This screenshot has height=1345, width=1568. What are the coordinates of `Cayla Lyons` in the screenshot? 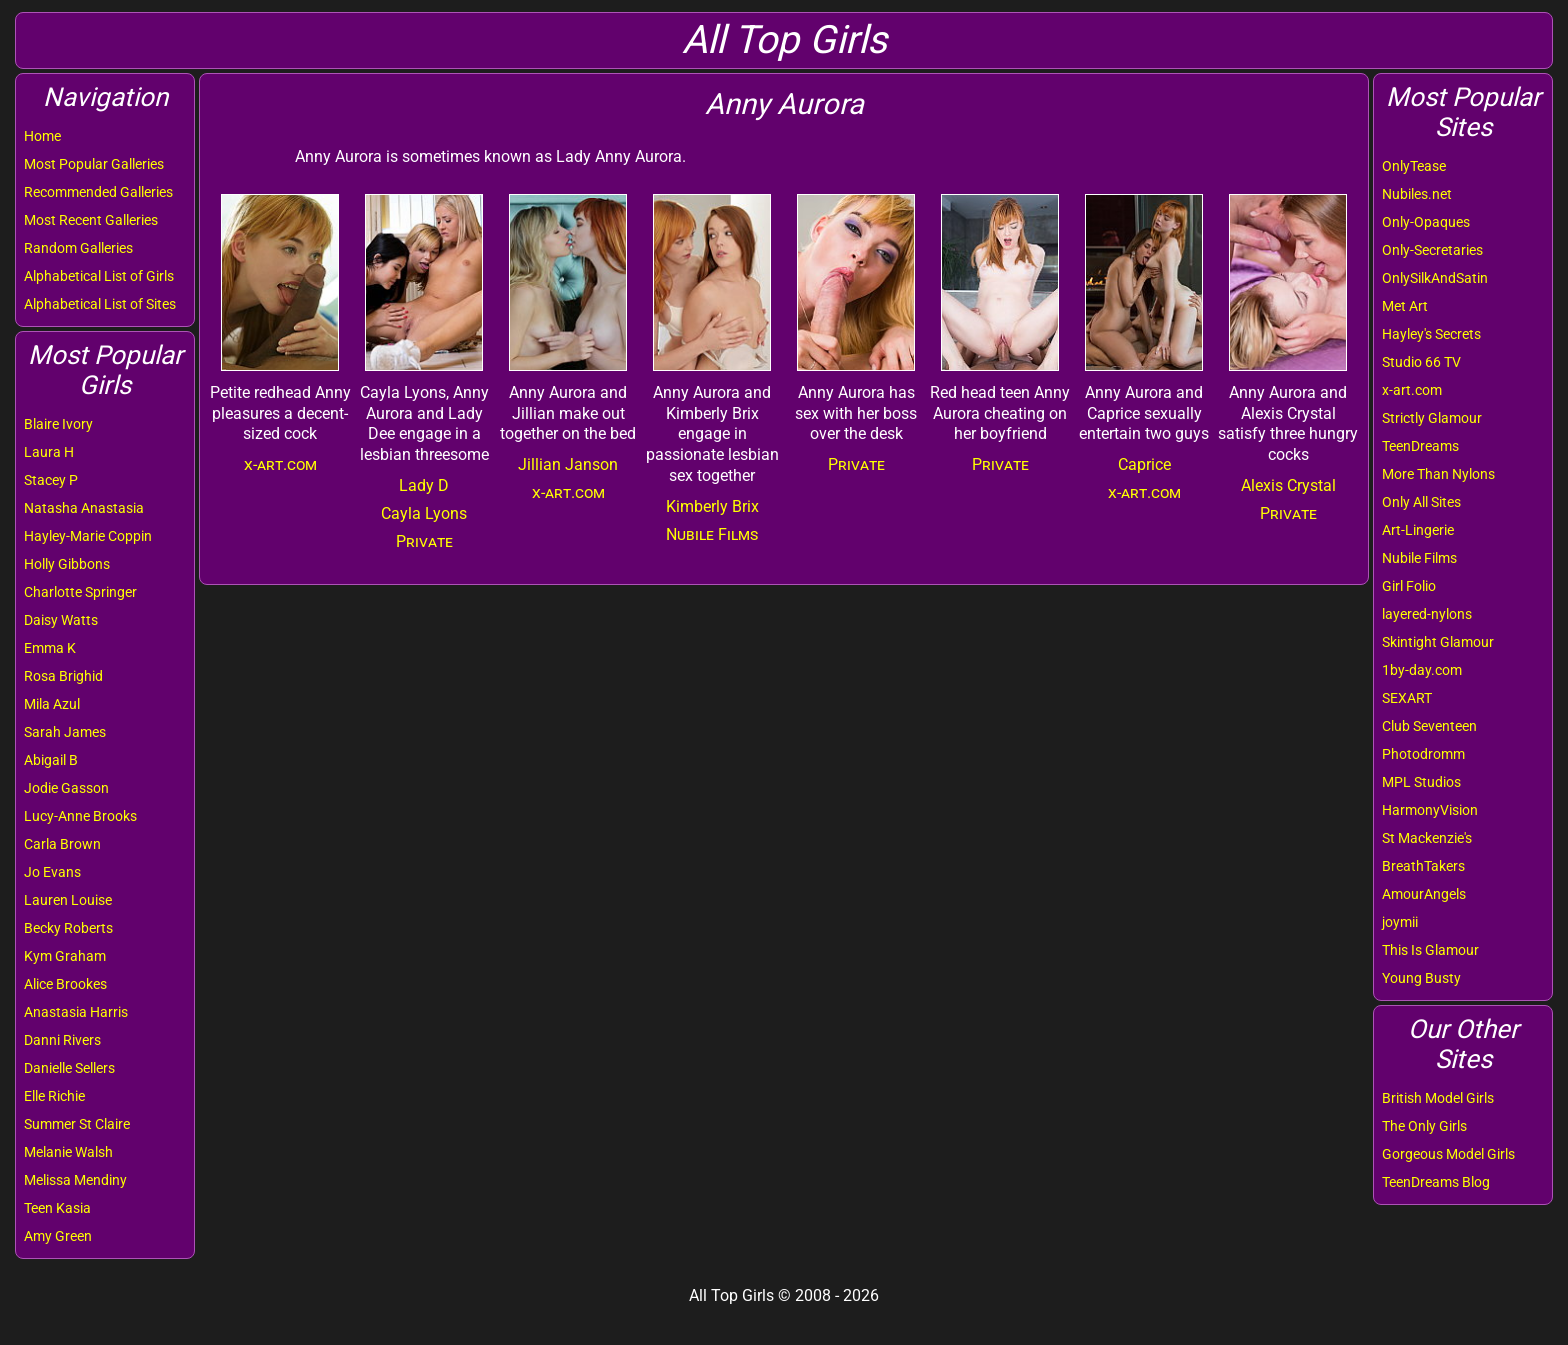 It's located at (424, 513).